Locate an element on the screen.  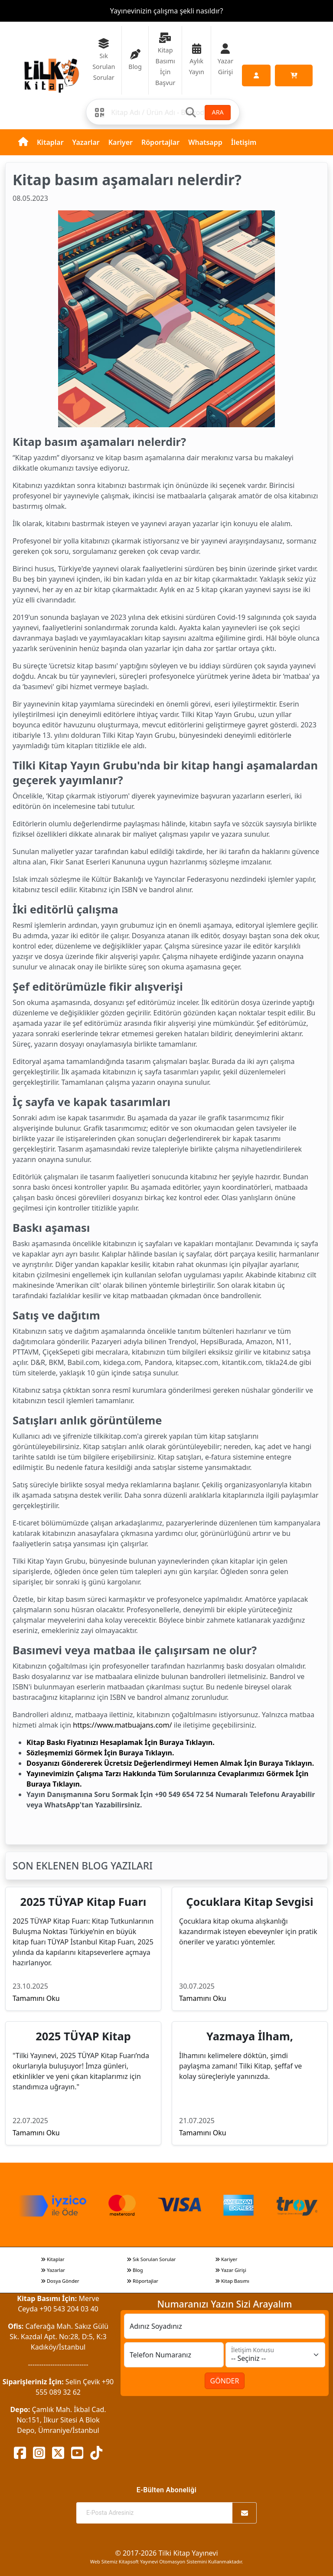
https://www.matbuajans.com/ is located at coordinates (122, 1725).